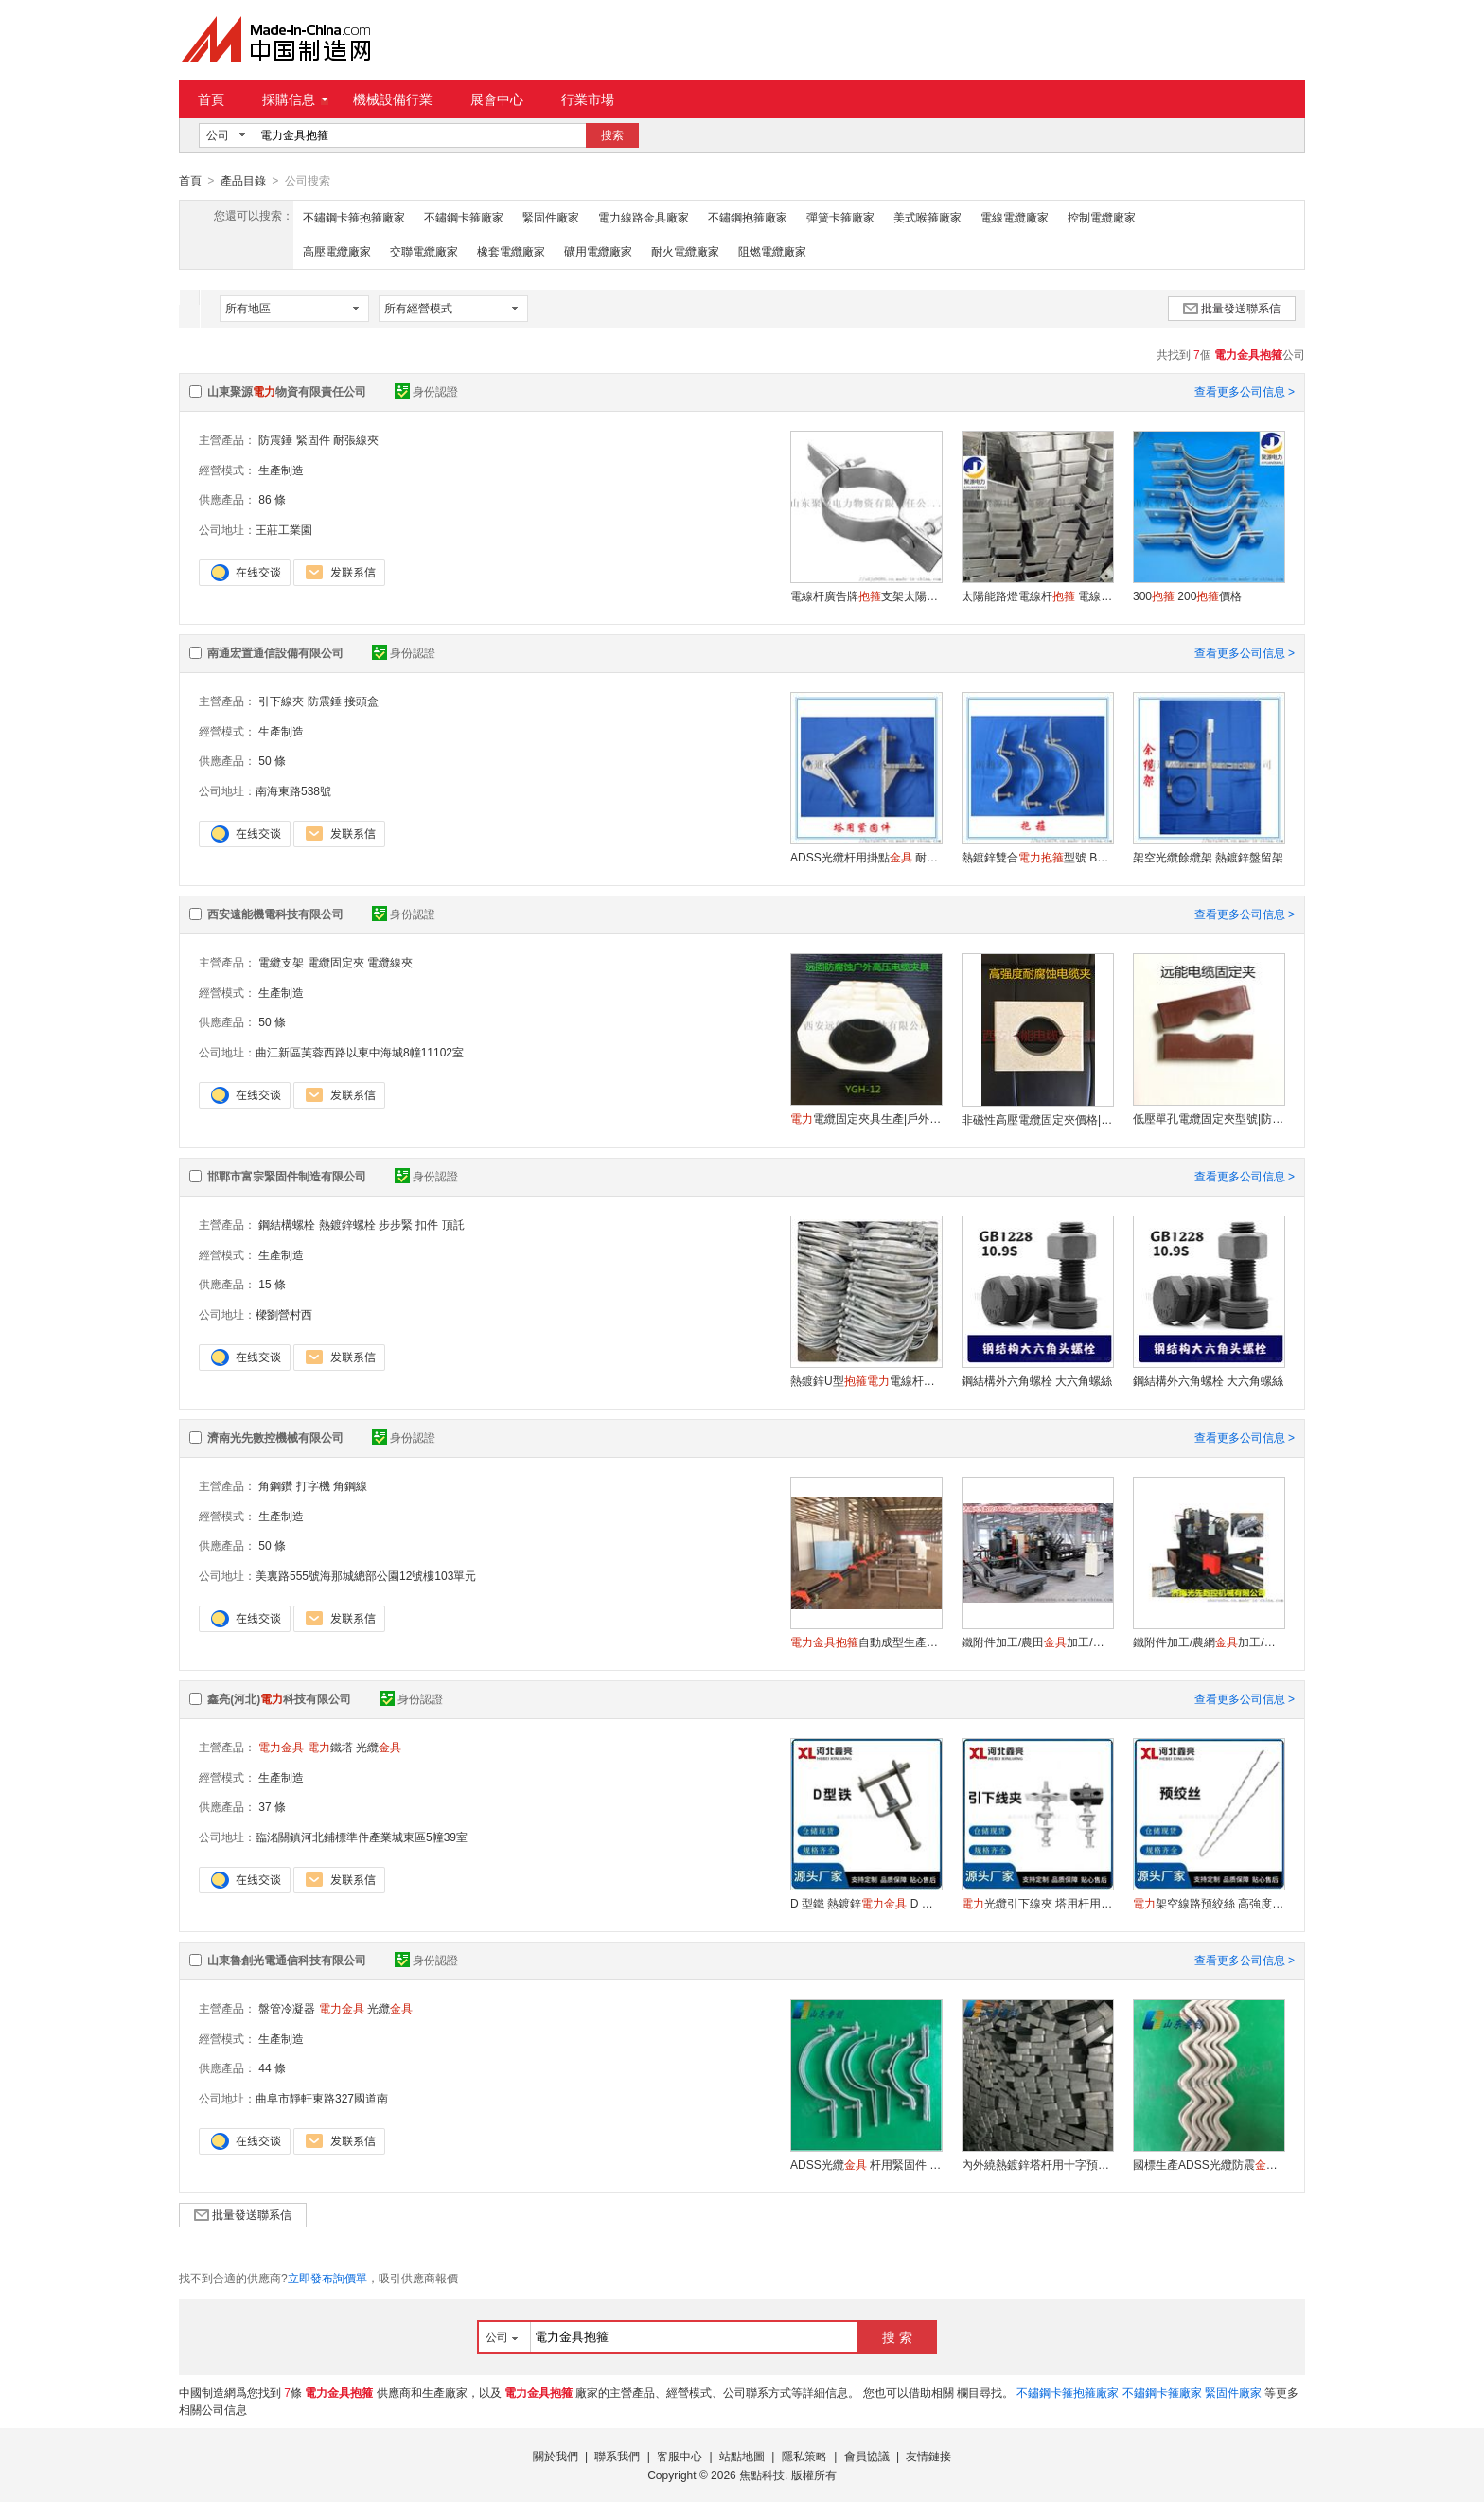 This screenshot has width=1484, height=2502. Describe the element at coordinates (422, 1224) in the screenshot. I see `步步緊 扣件 頂託` at that location.